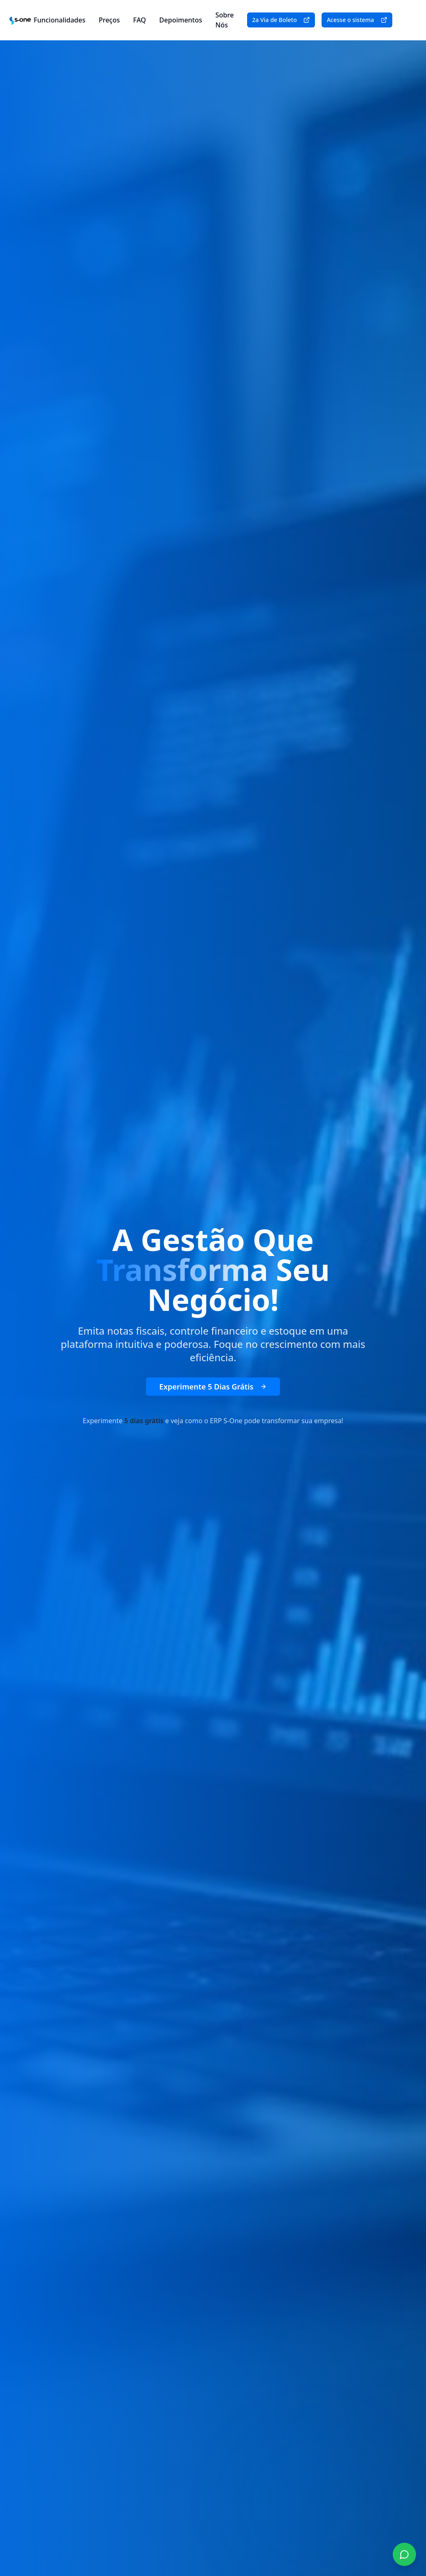  I want to click on FAQ, so click(139, 20).